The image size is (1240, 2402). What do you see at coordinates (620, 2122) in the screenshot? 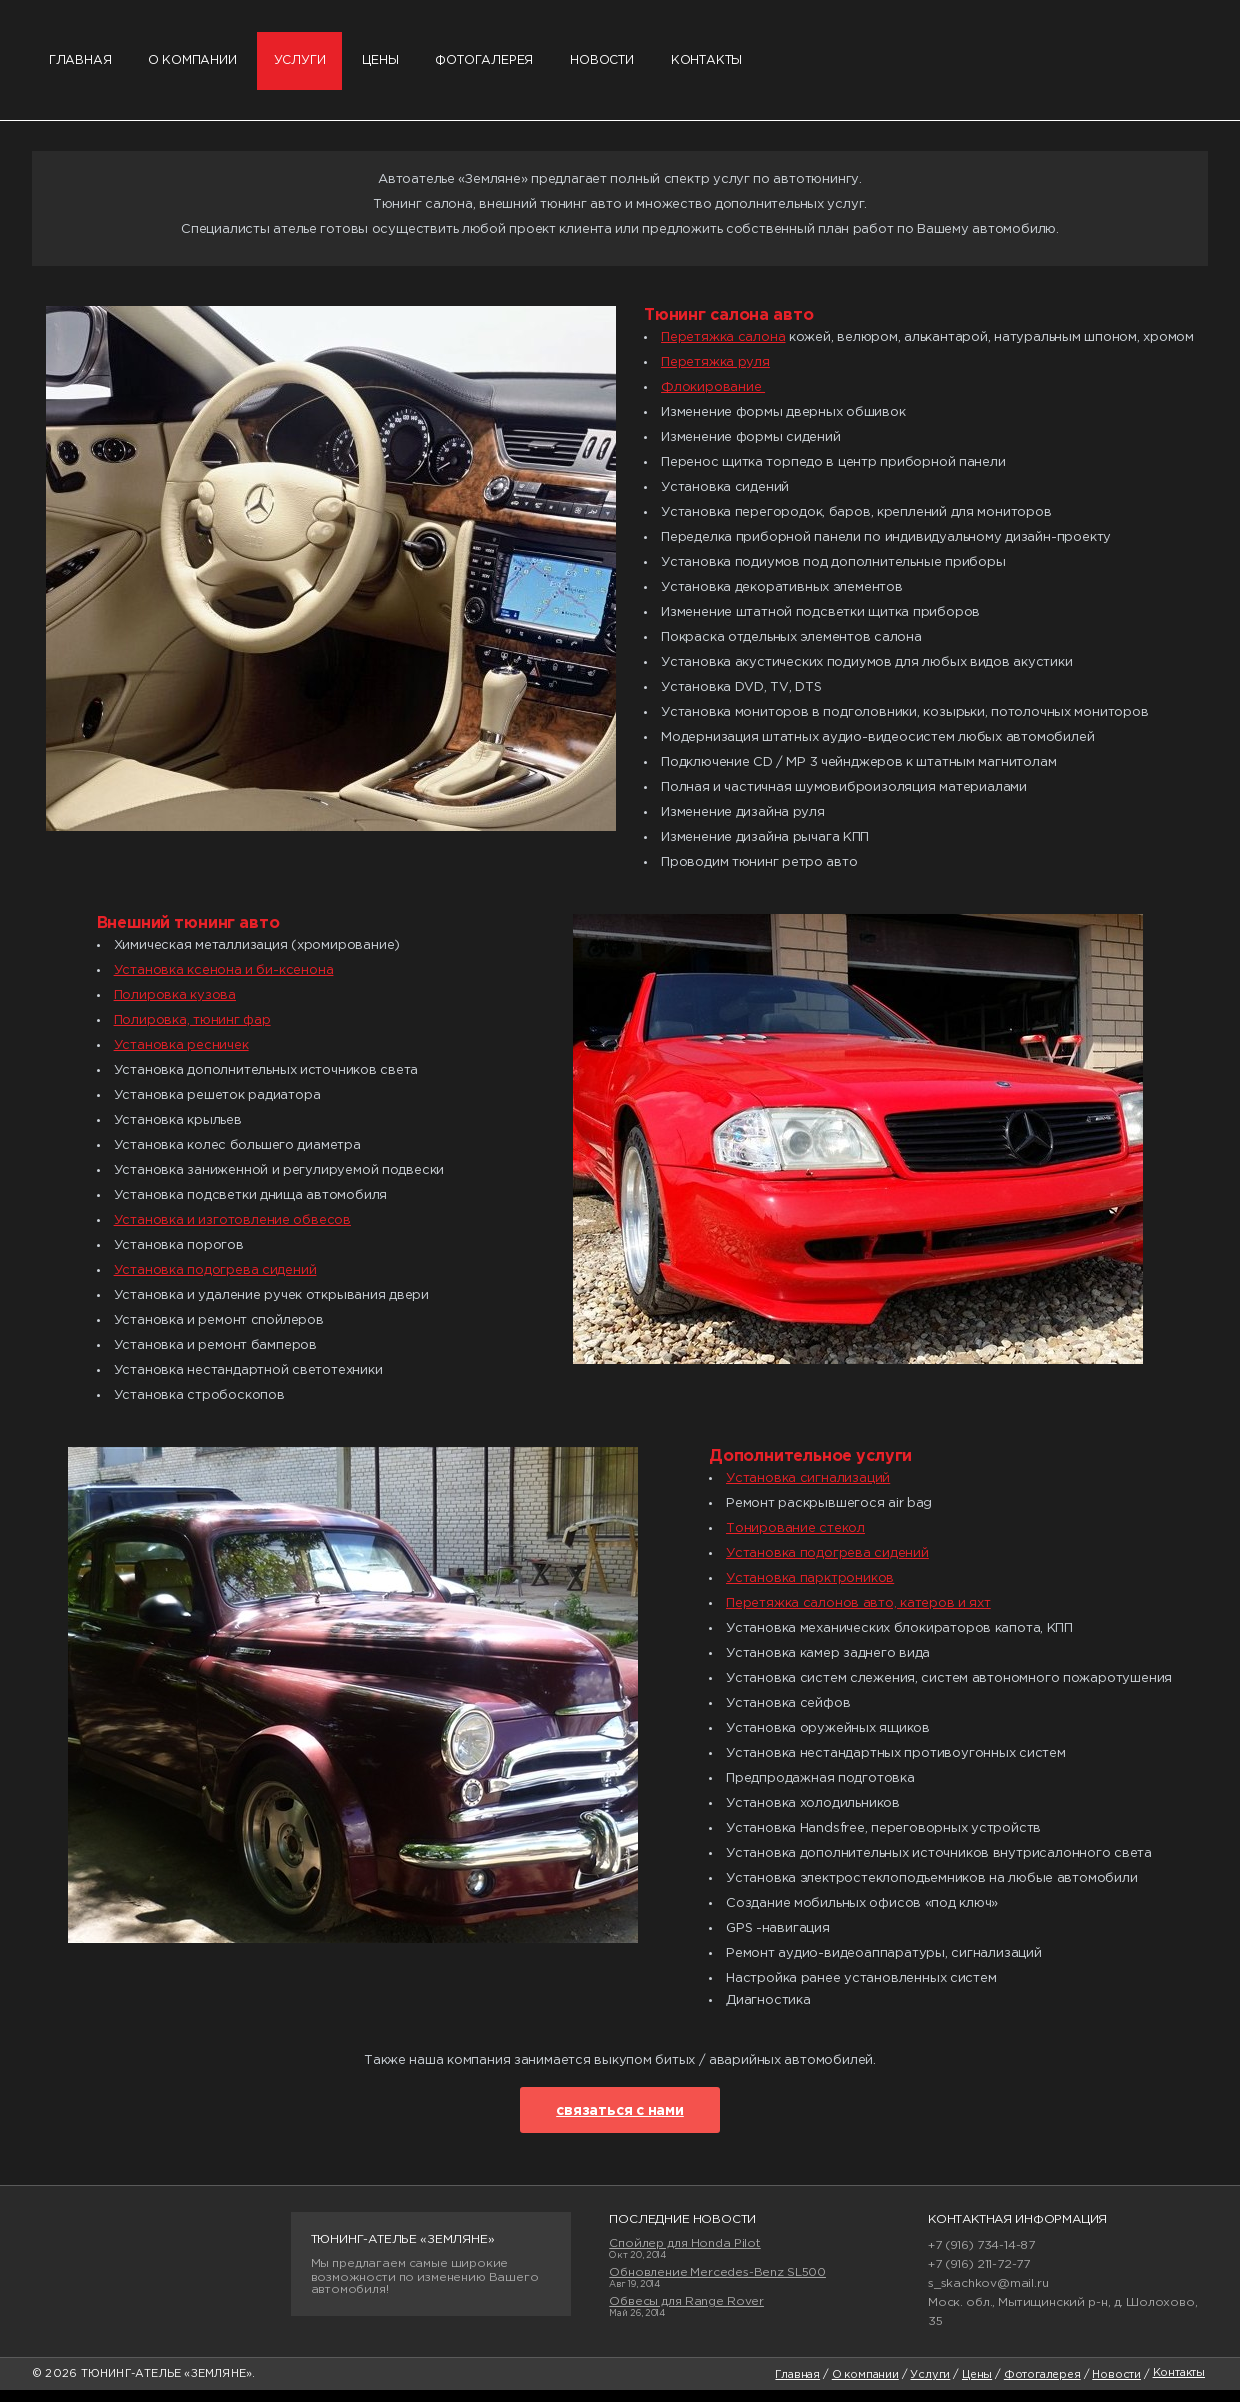
I see `связаться с нами` at bounding box center [620, 2122].